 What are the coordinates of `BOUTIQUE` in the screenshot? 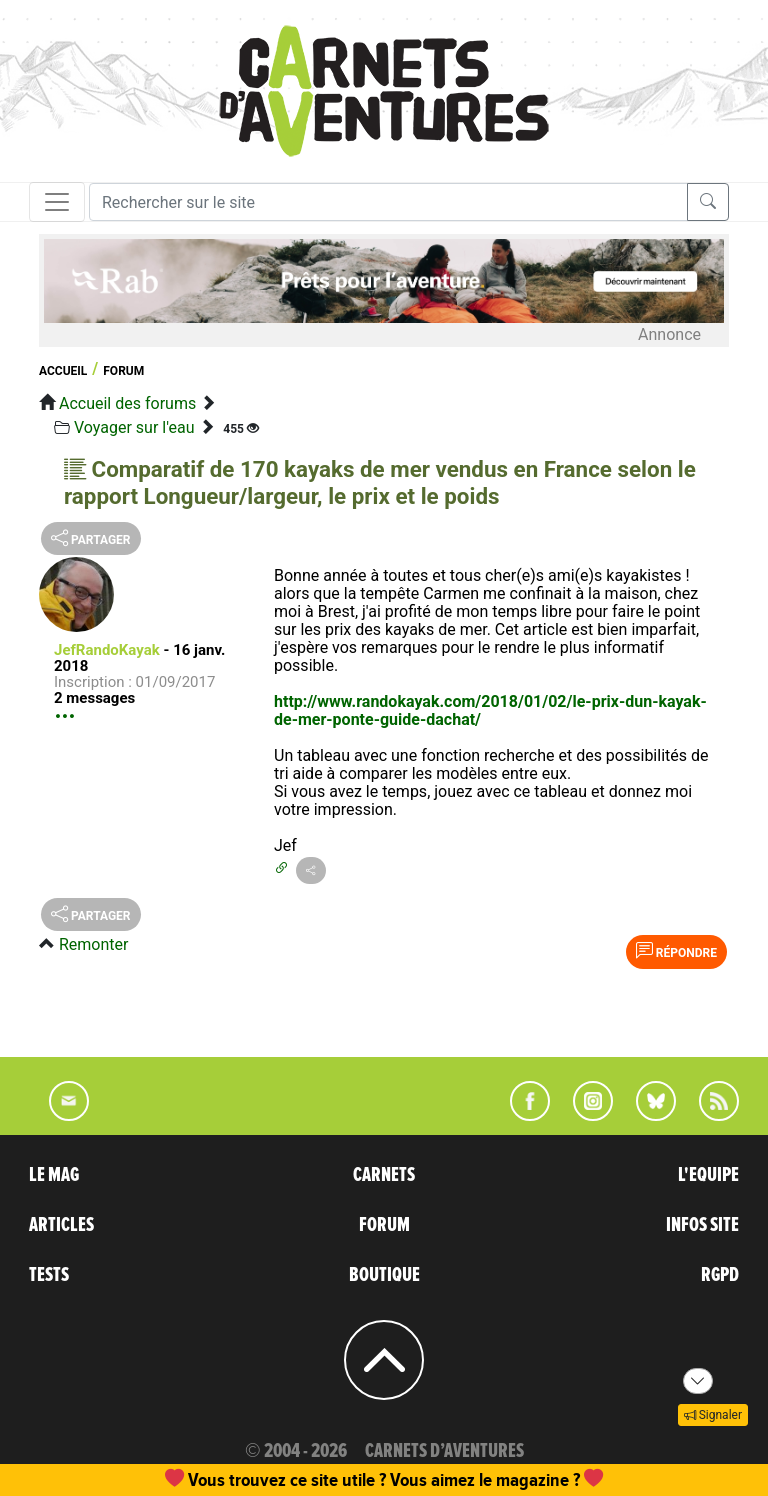 It's located at (384, 1275).